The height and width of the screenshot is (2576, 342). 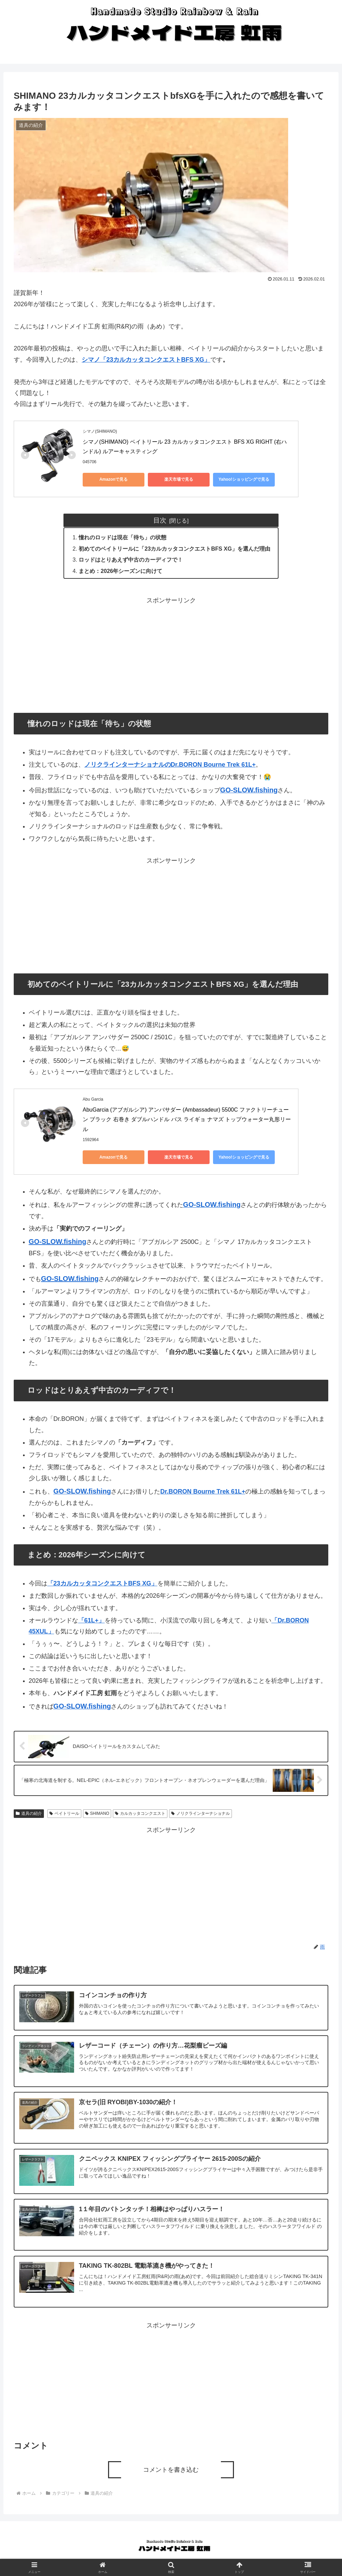 I want to click on シマノ「23カルカッタコンクエストBFS XG」, so click(x=146, y=359).